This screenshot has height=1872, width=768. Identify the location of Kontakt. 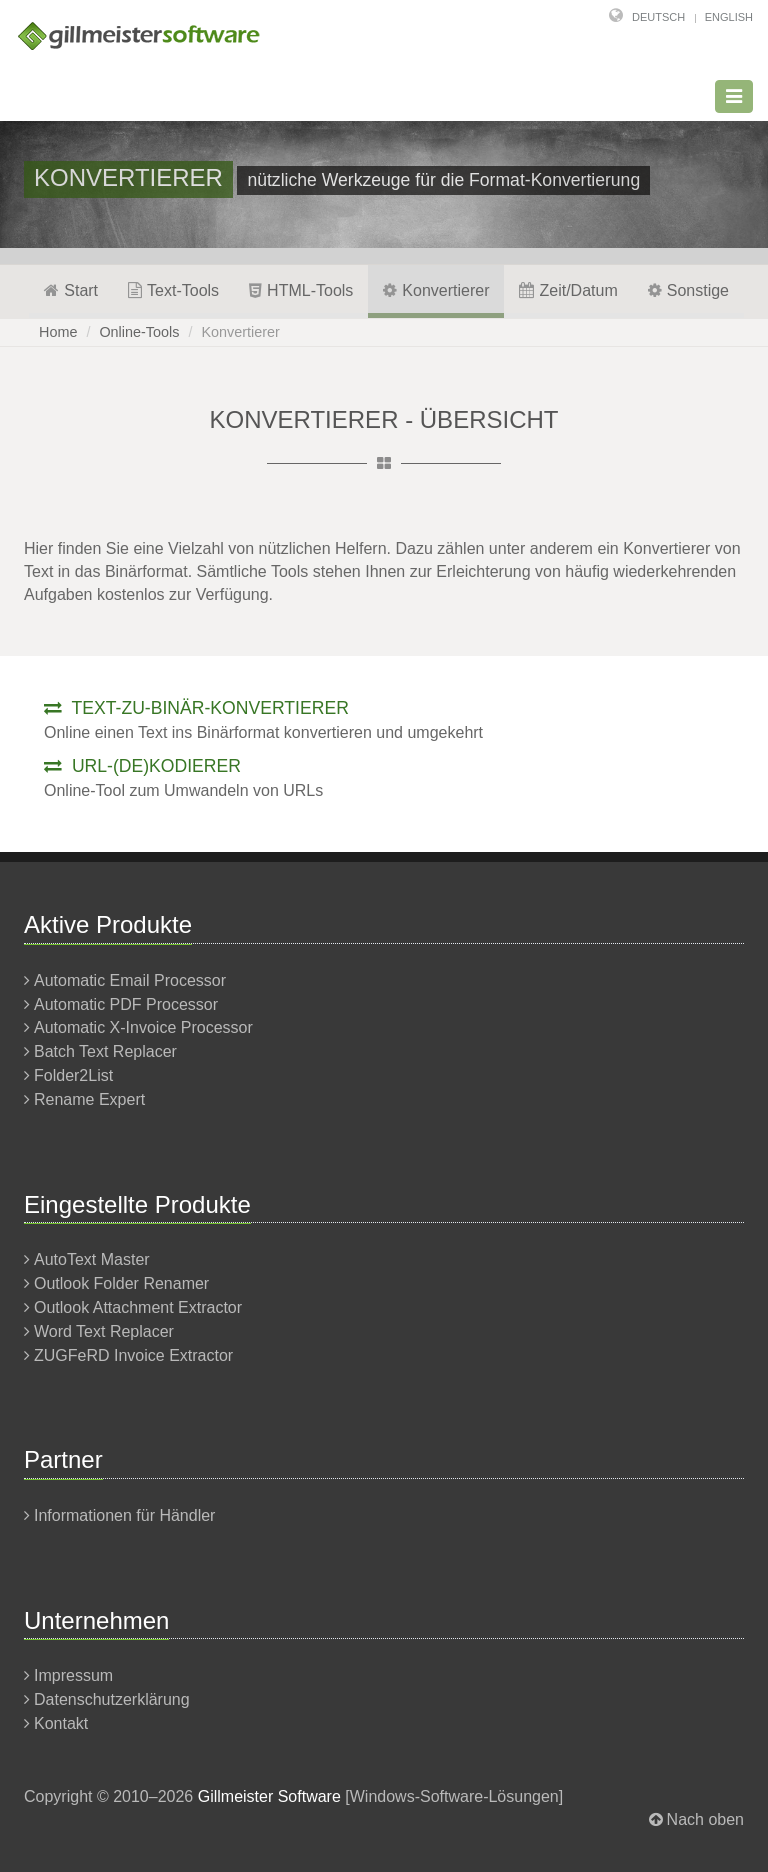
(61, 1723).